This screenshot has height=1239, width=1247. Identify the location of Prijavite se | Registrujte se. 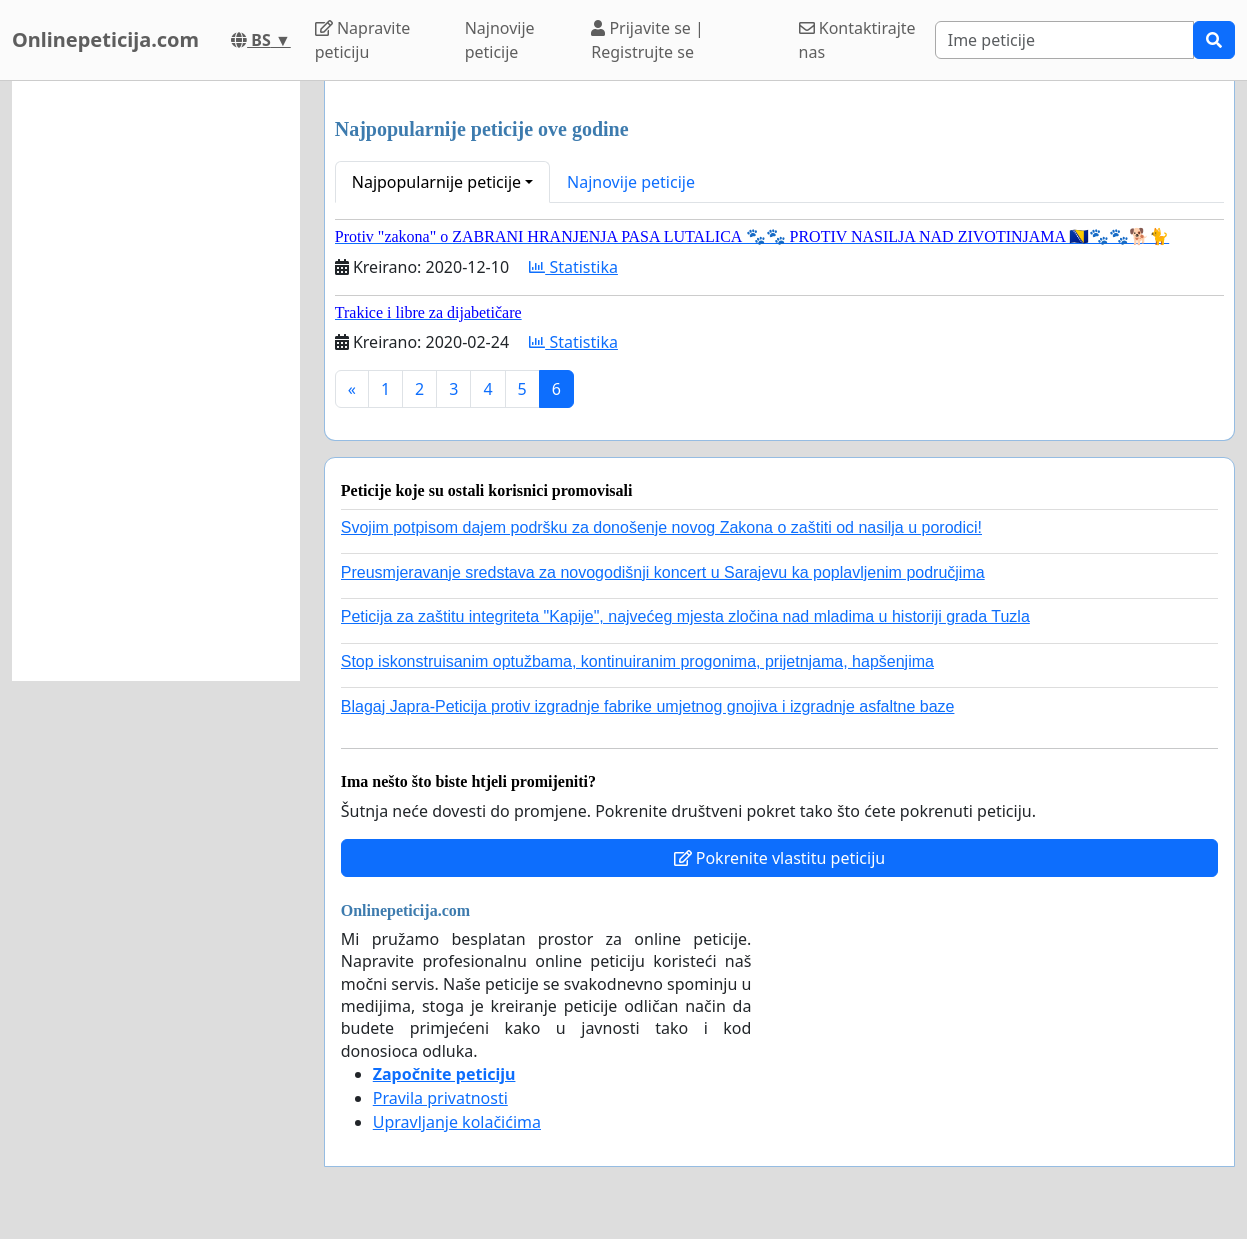
(647, 40).